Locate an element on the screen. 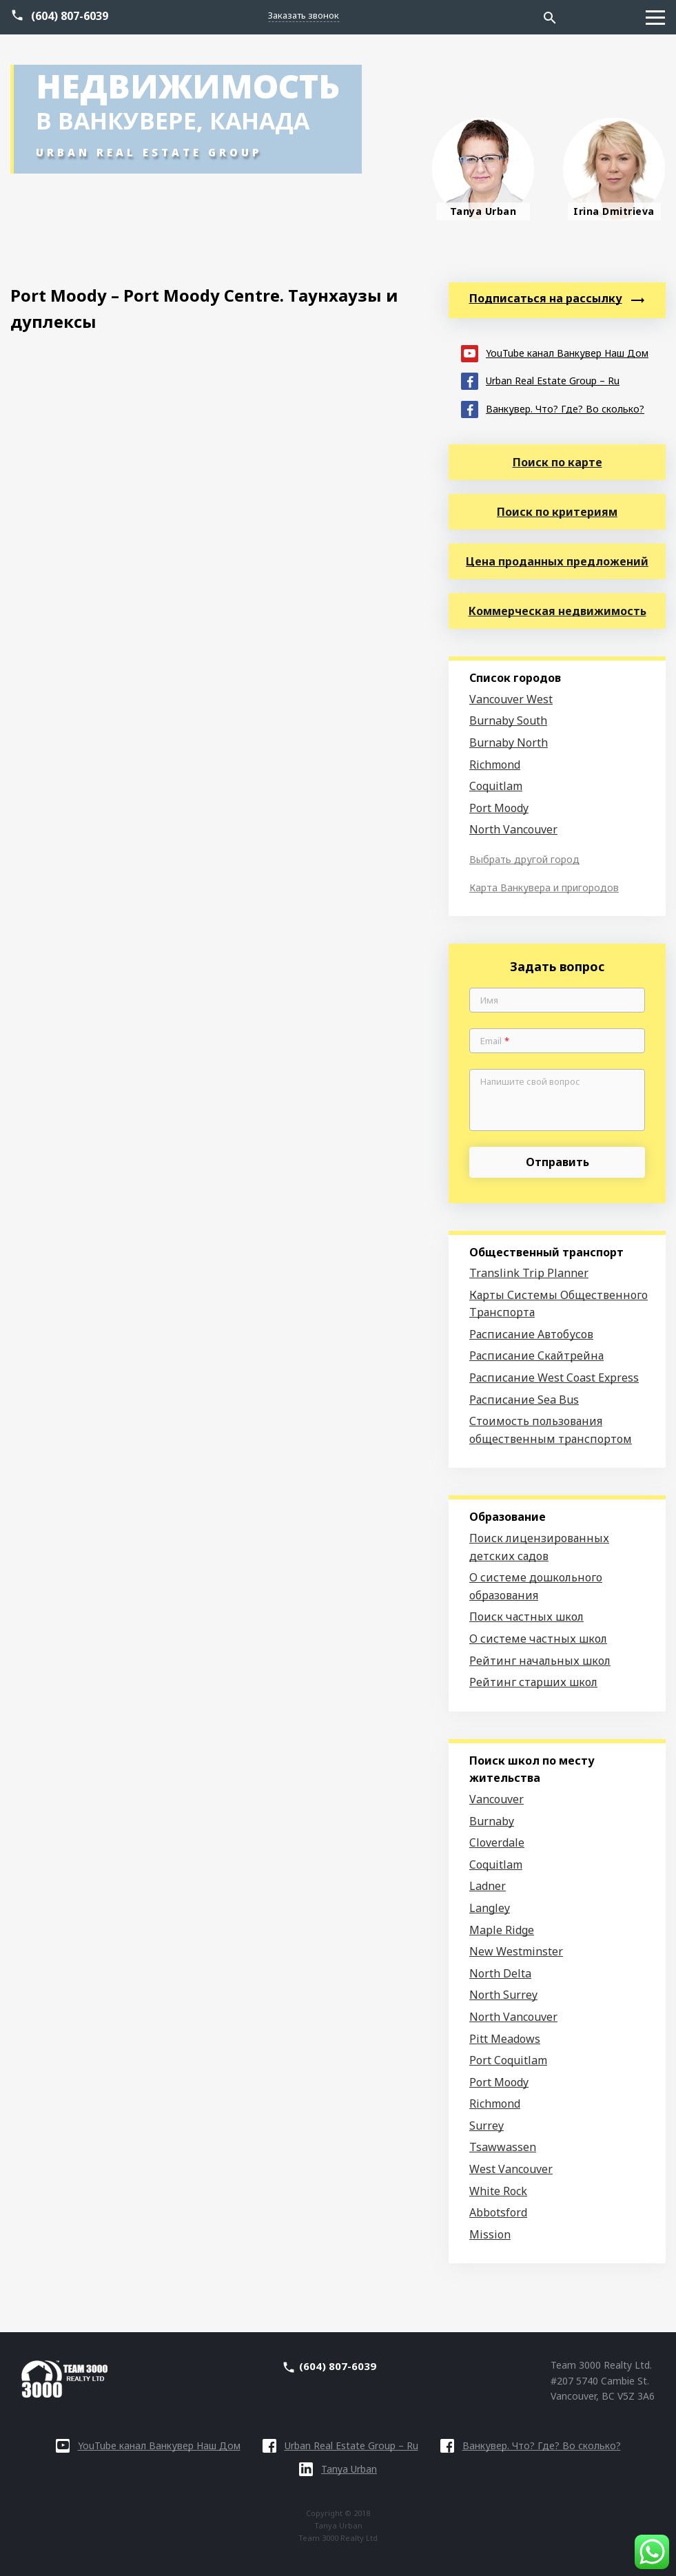 This screenshot has width=676, height=2576. Выбрать другой город is located at coordinates (524, 859).